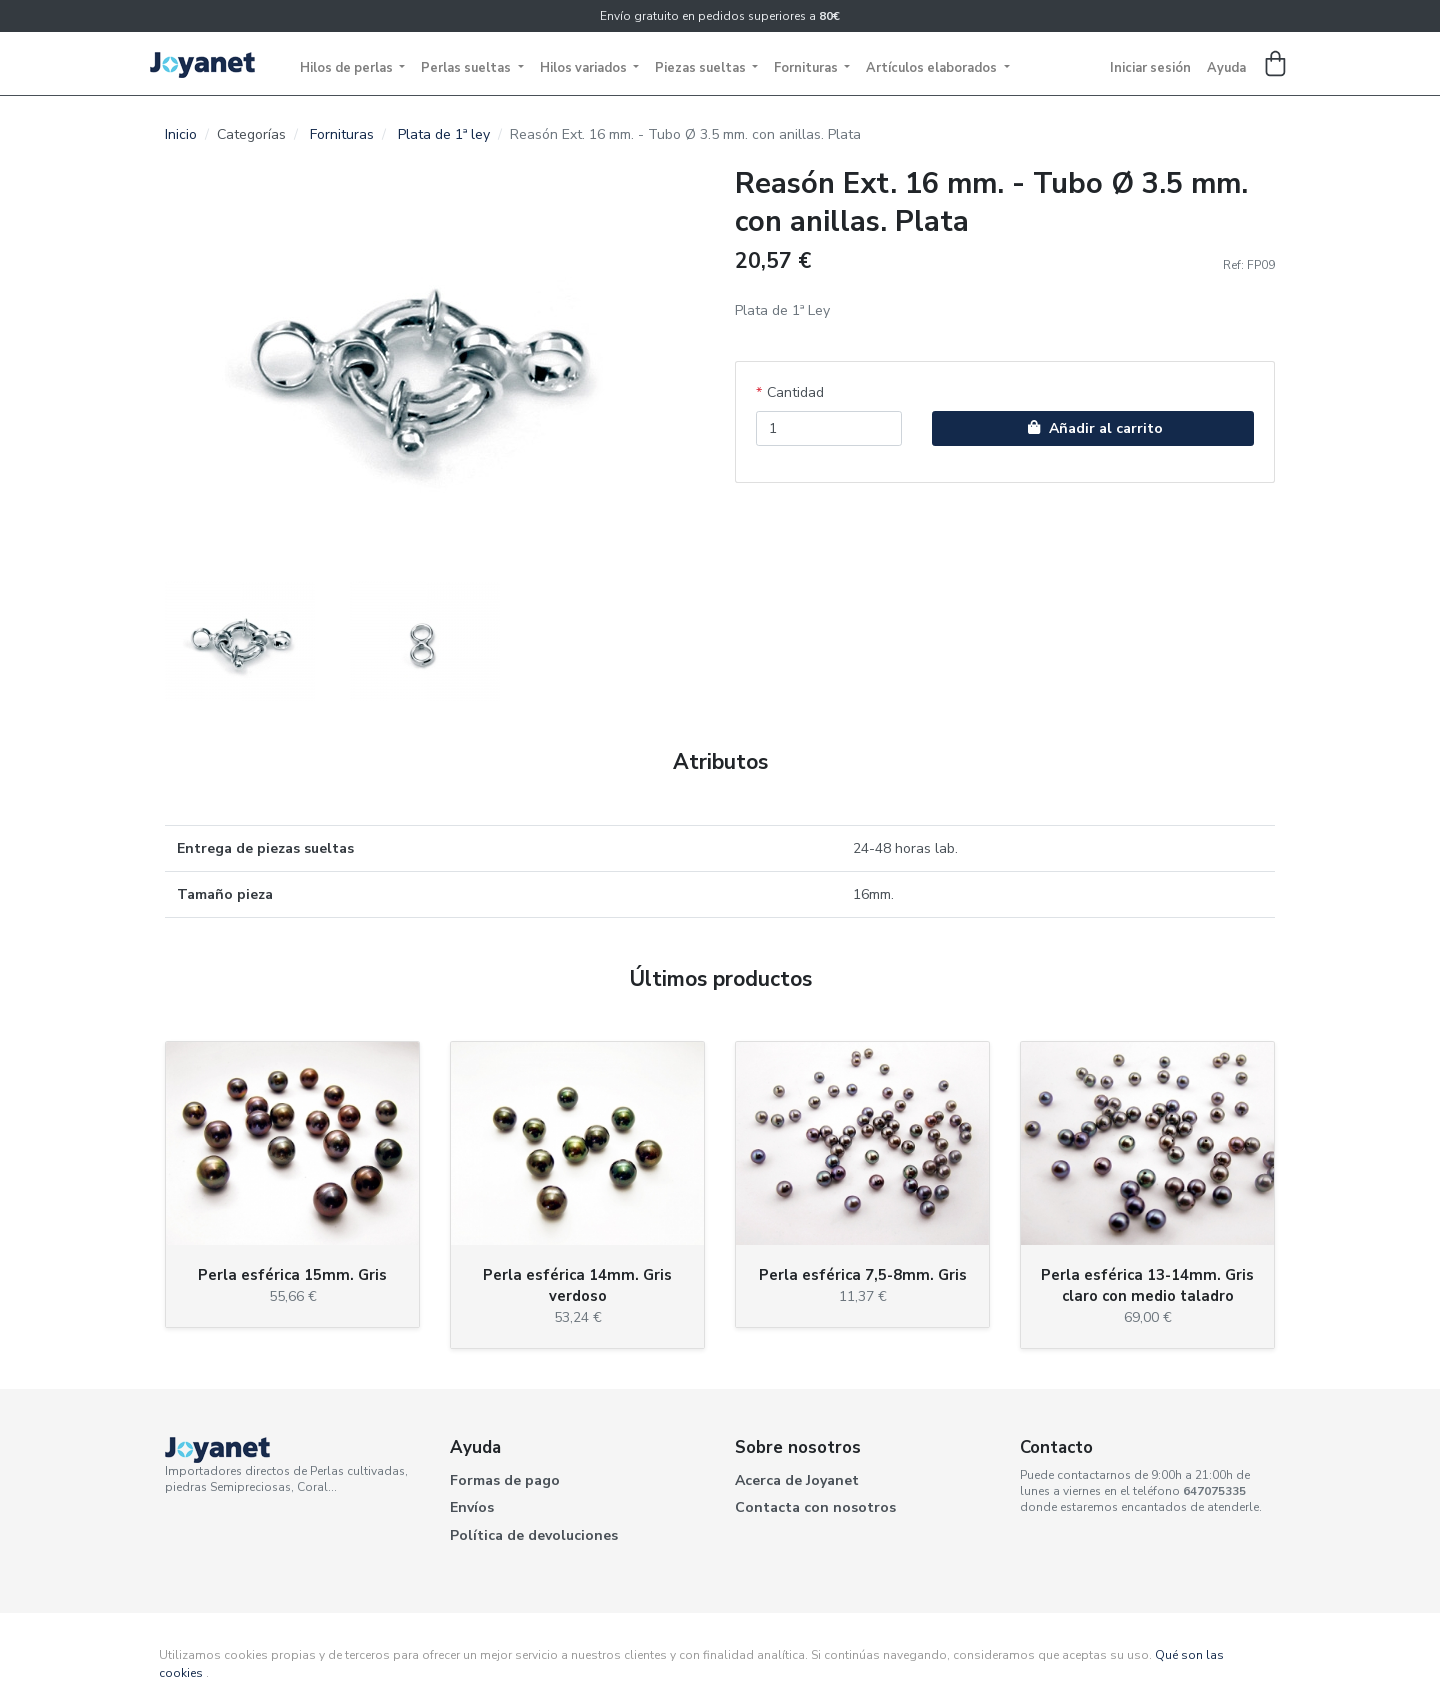 Image resolution: width=1440 pixels, height=1690 pixels. Describe the element at coordinates (702, 68) in the screenshot. I see `Piezas sueltas` at that location.